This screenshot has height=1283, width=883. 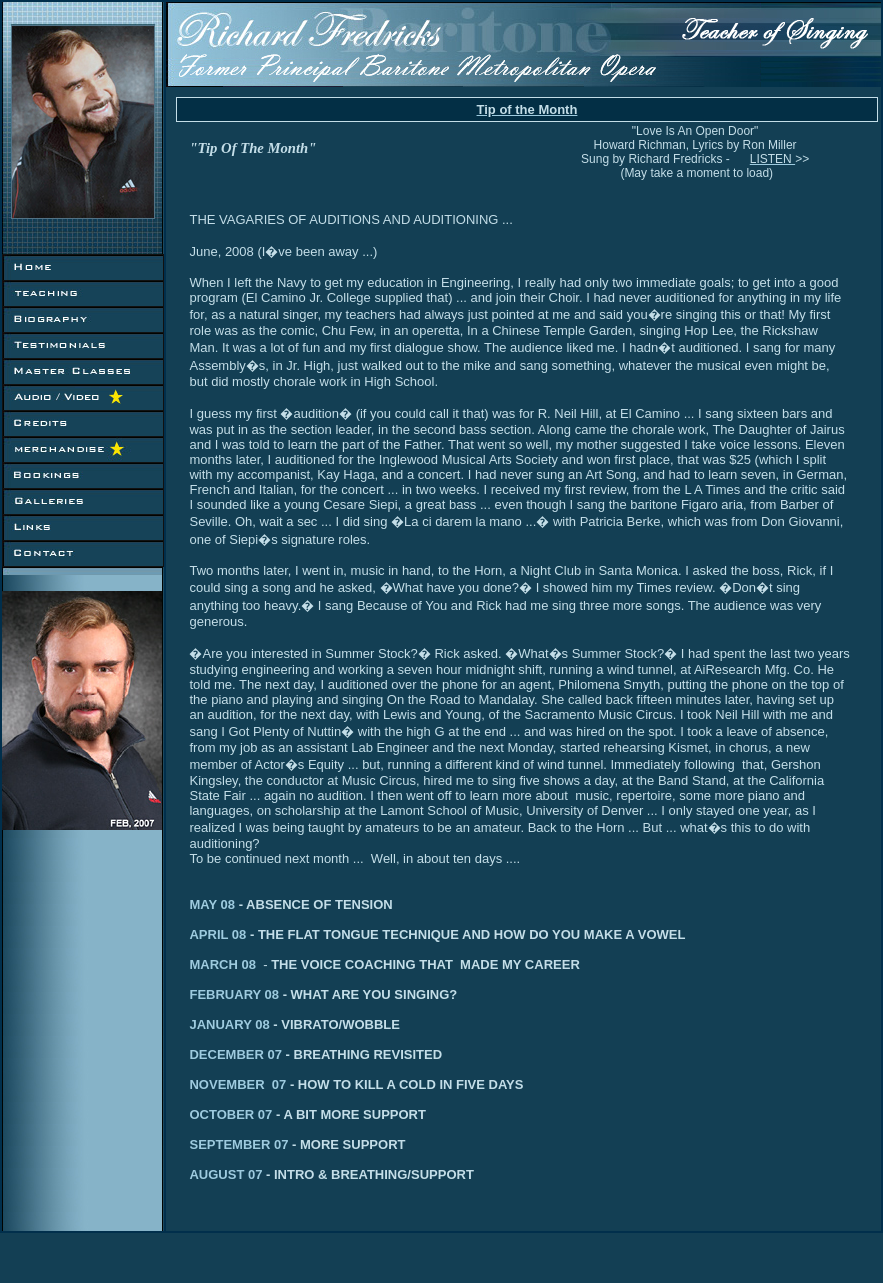 What do you see at coordinates (319, 994) in the screenshot?
I see `FEBRUARY 08` at bounding box center [319, 994].